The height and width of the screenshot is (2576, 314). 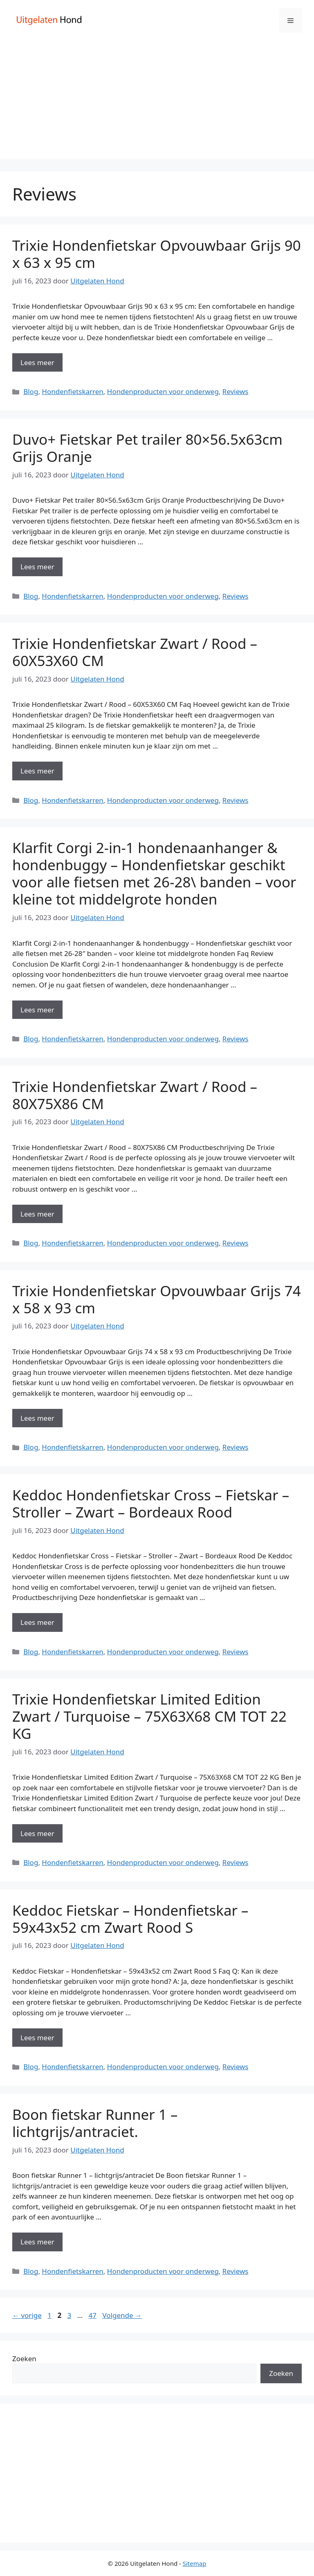 I want to click on Lees meer [Meer op Trixie Hondenfietskar Opvouwbaar Grijs 90 x 63 x 95 cm], so click(x=37, y=362).